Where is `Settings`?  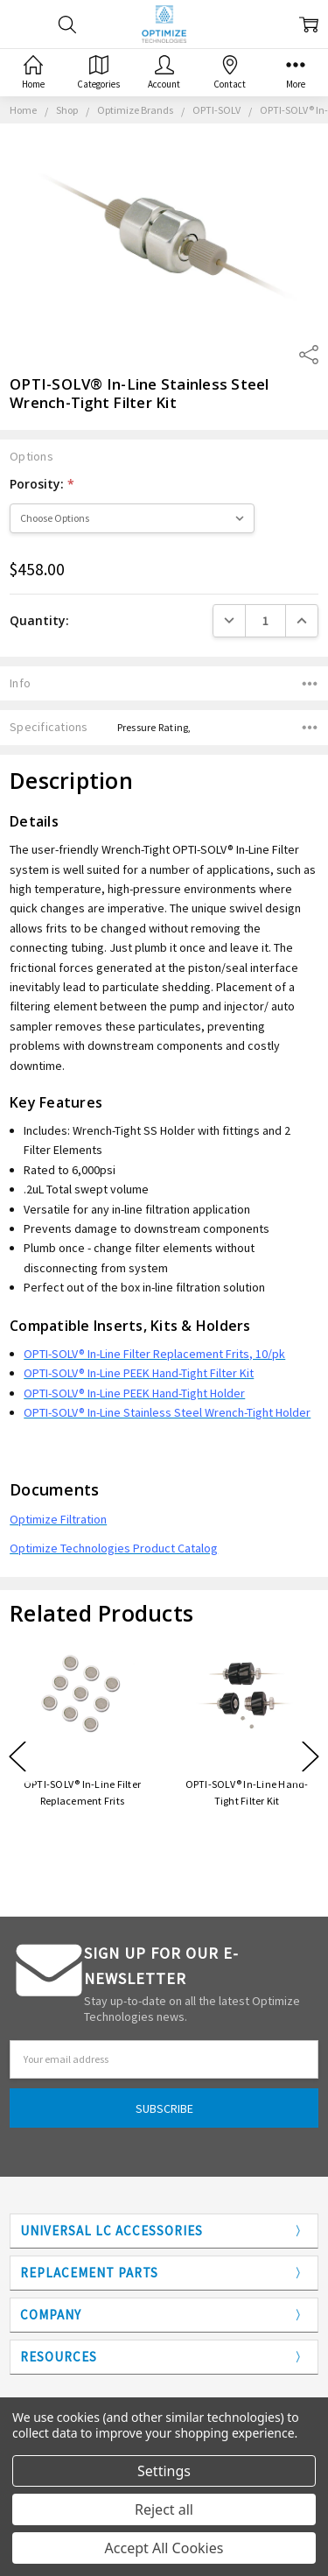 Settings is located at coordinates (164, 2471).